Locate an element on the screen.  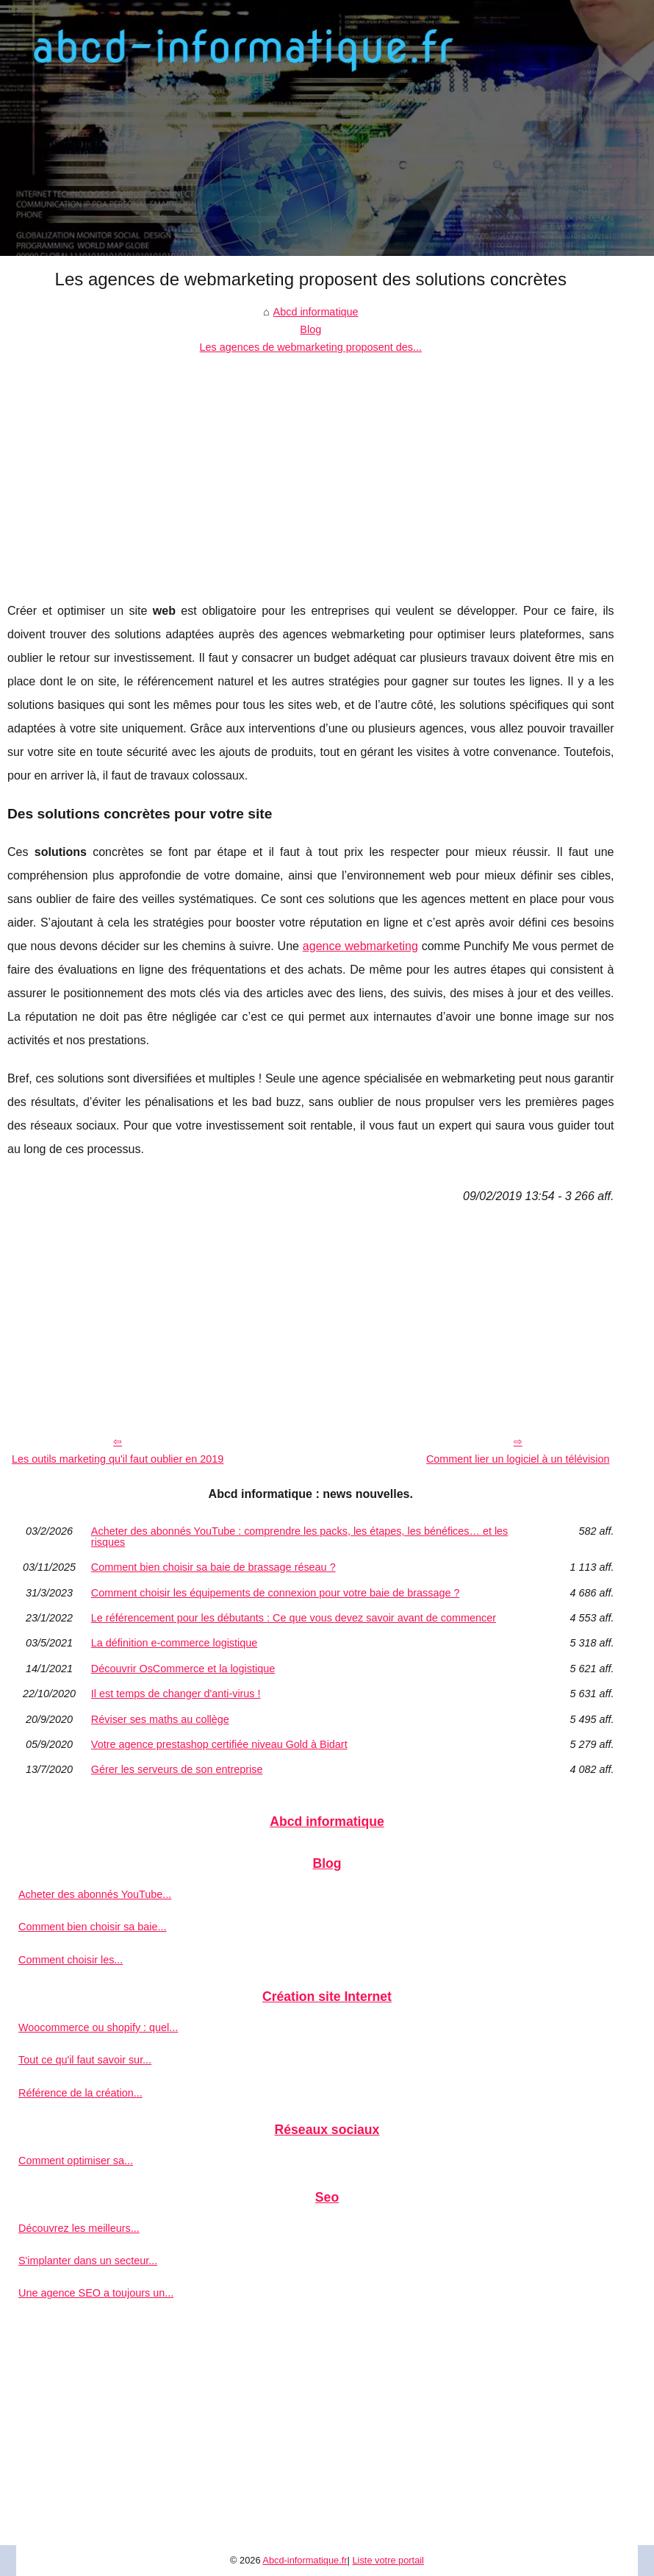
Tout ce qu'il faut savoir sur... is located at coordinates (84, 2060).